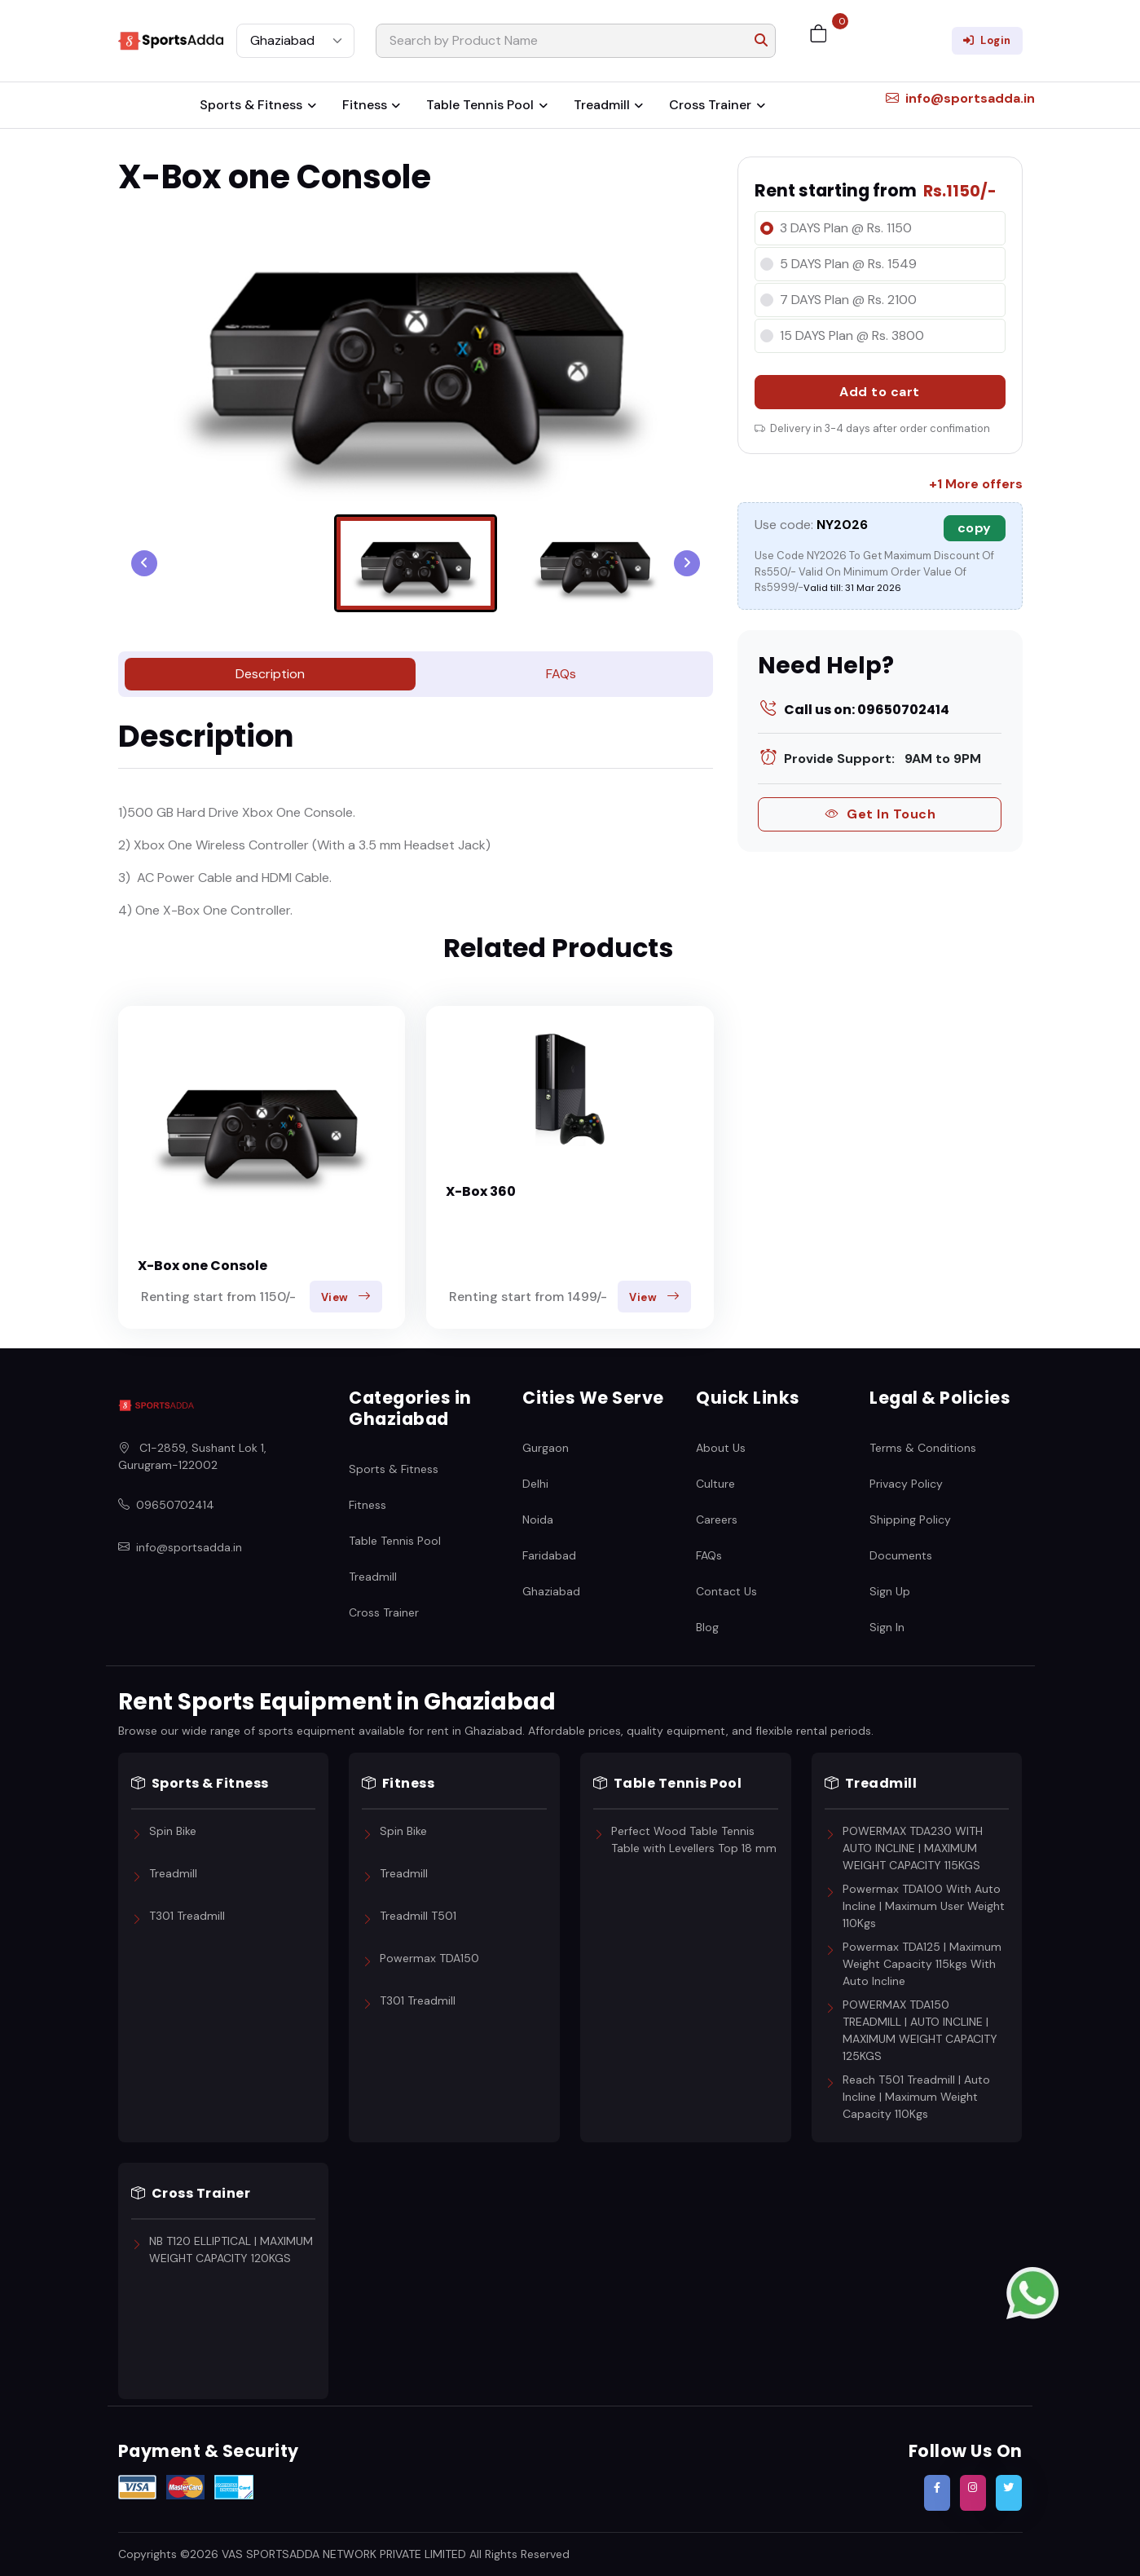  What do you see at coordinates (549, 1554) in the screenshot?
I see `Faridabad` at bounding box center [549, 1554].